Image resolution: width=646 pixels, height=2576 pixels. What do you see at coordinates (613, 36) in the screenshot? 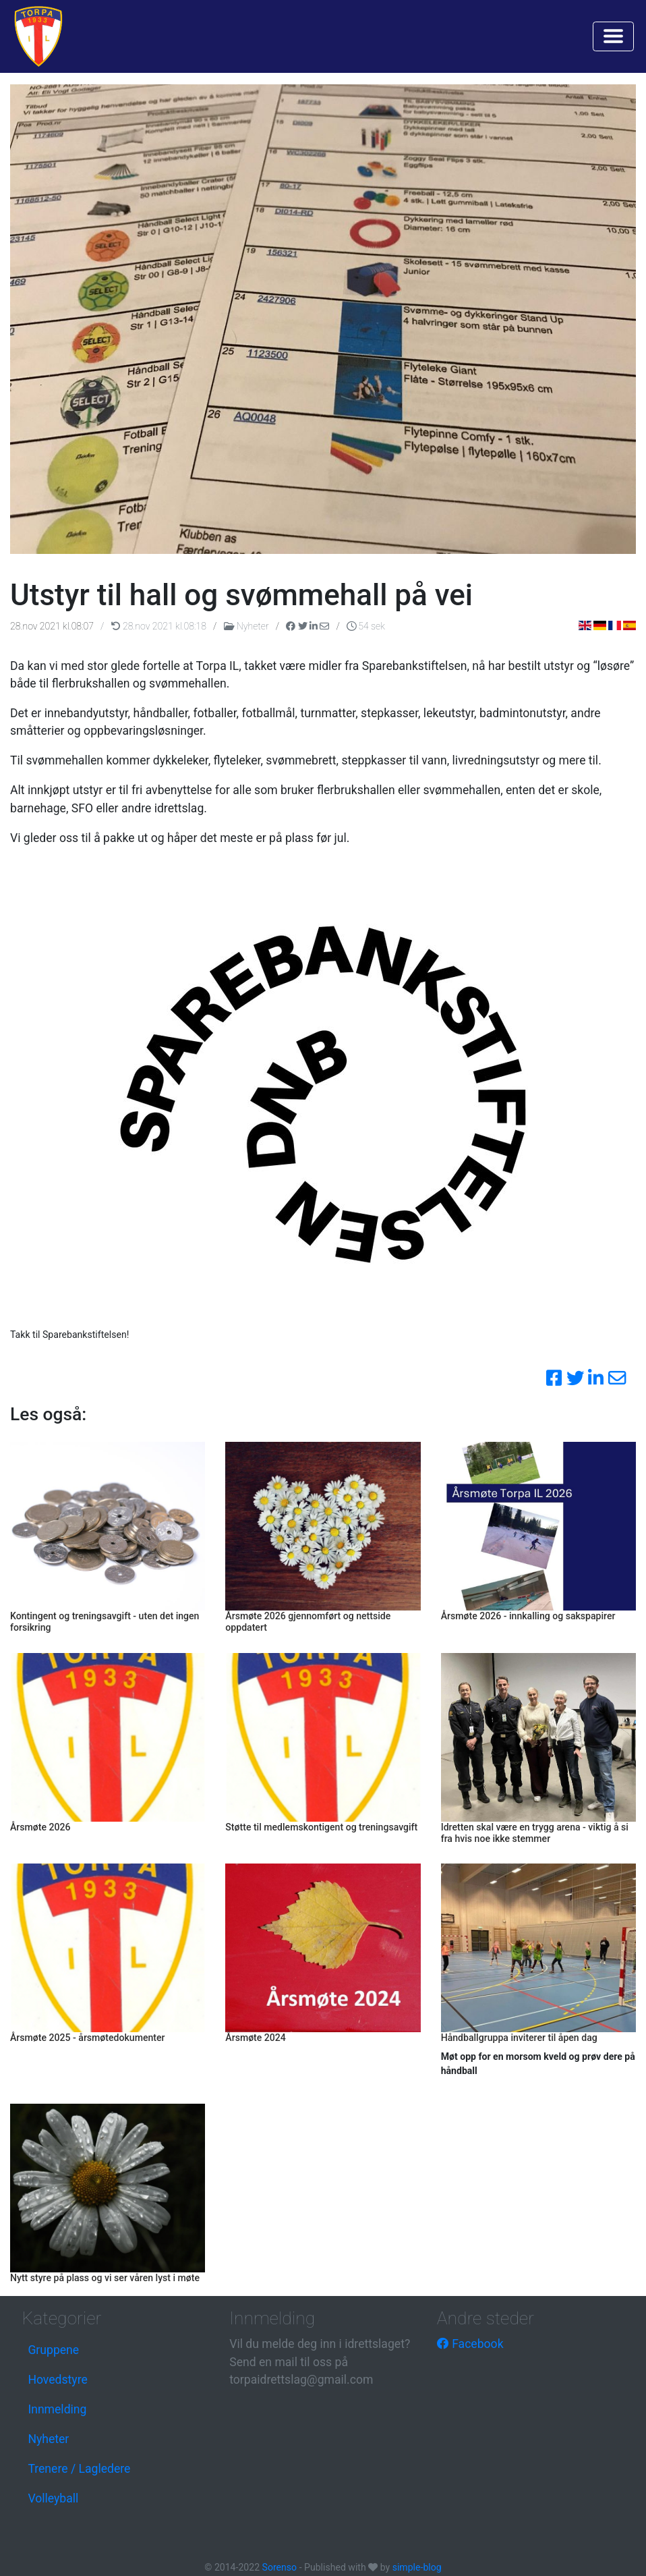
I see `[Toggle navigation]` at bounding box center [613, 36].